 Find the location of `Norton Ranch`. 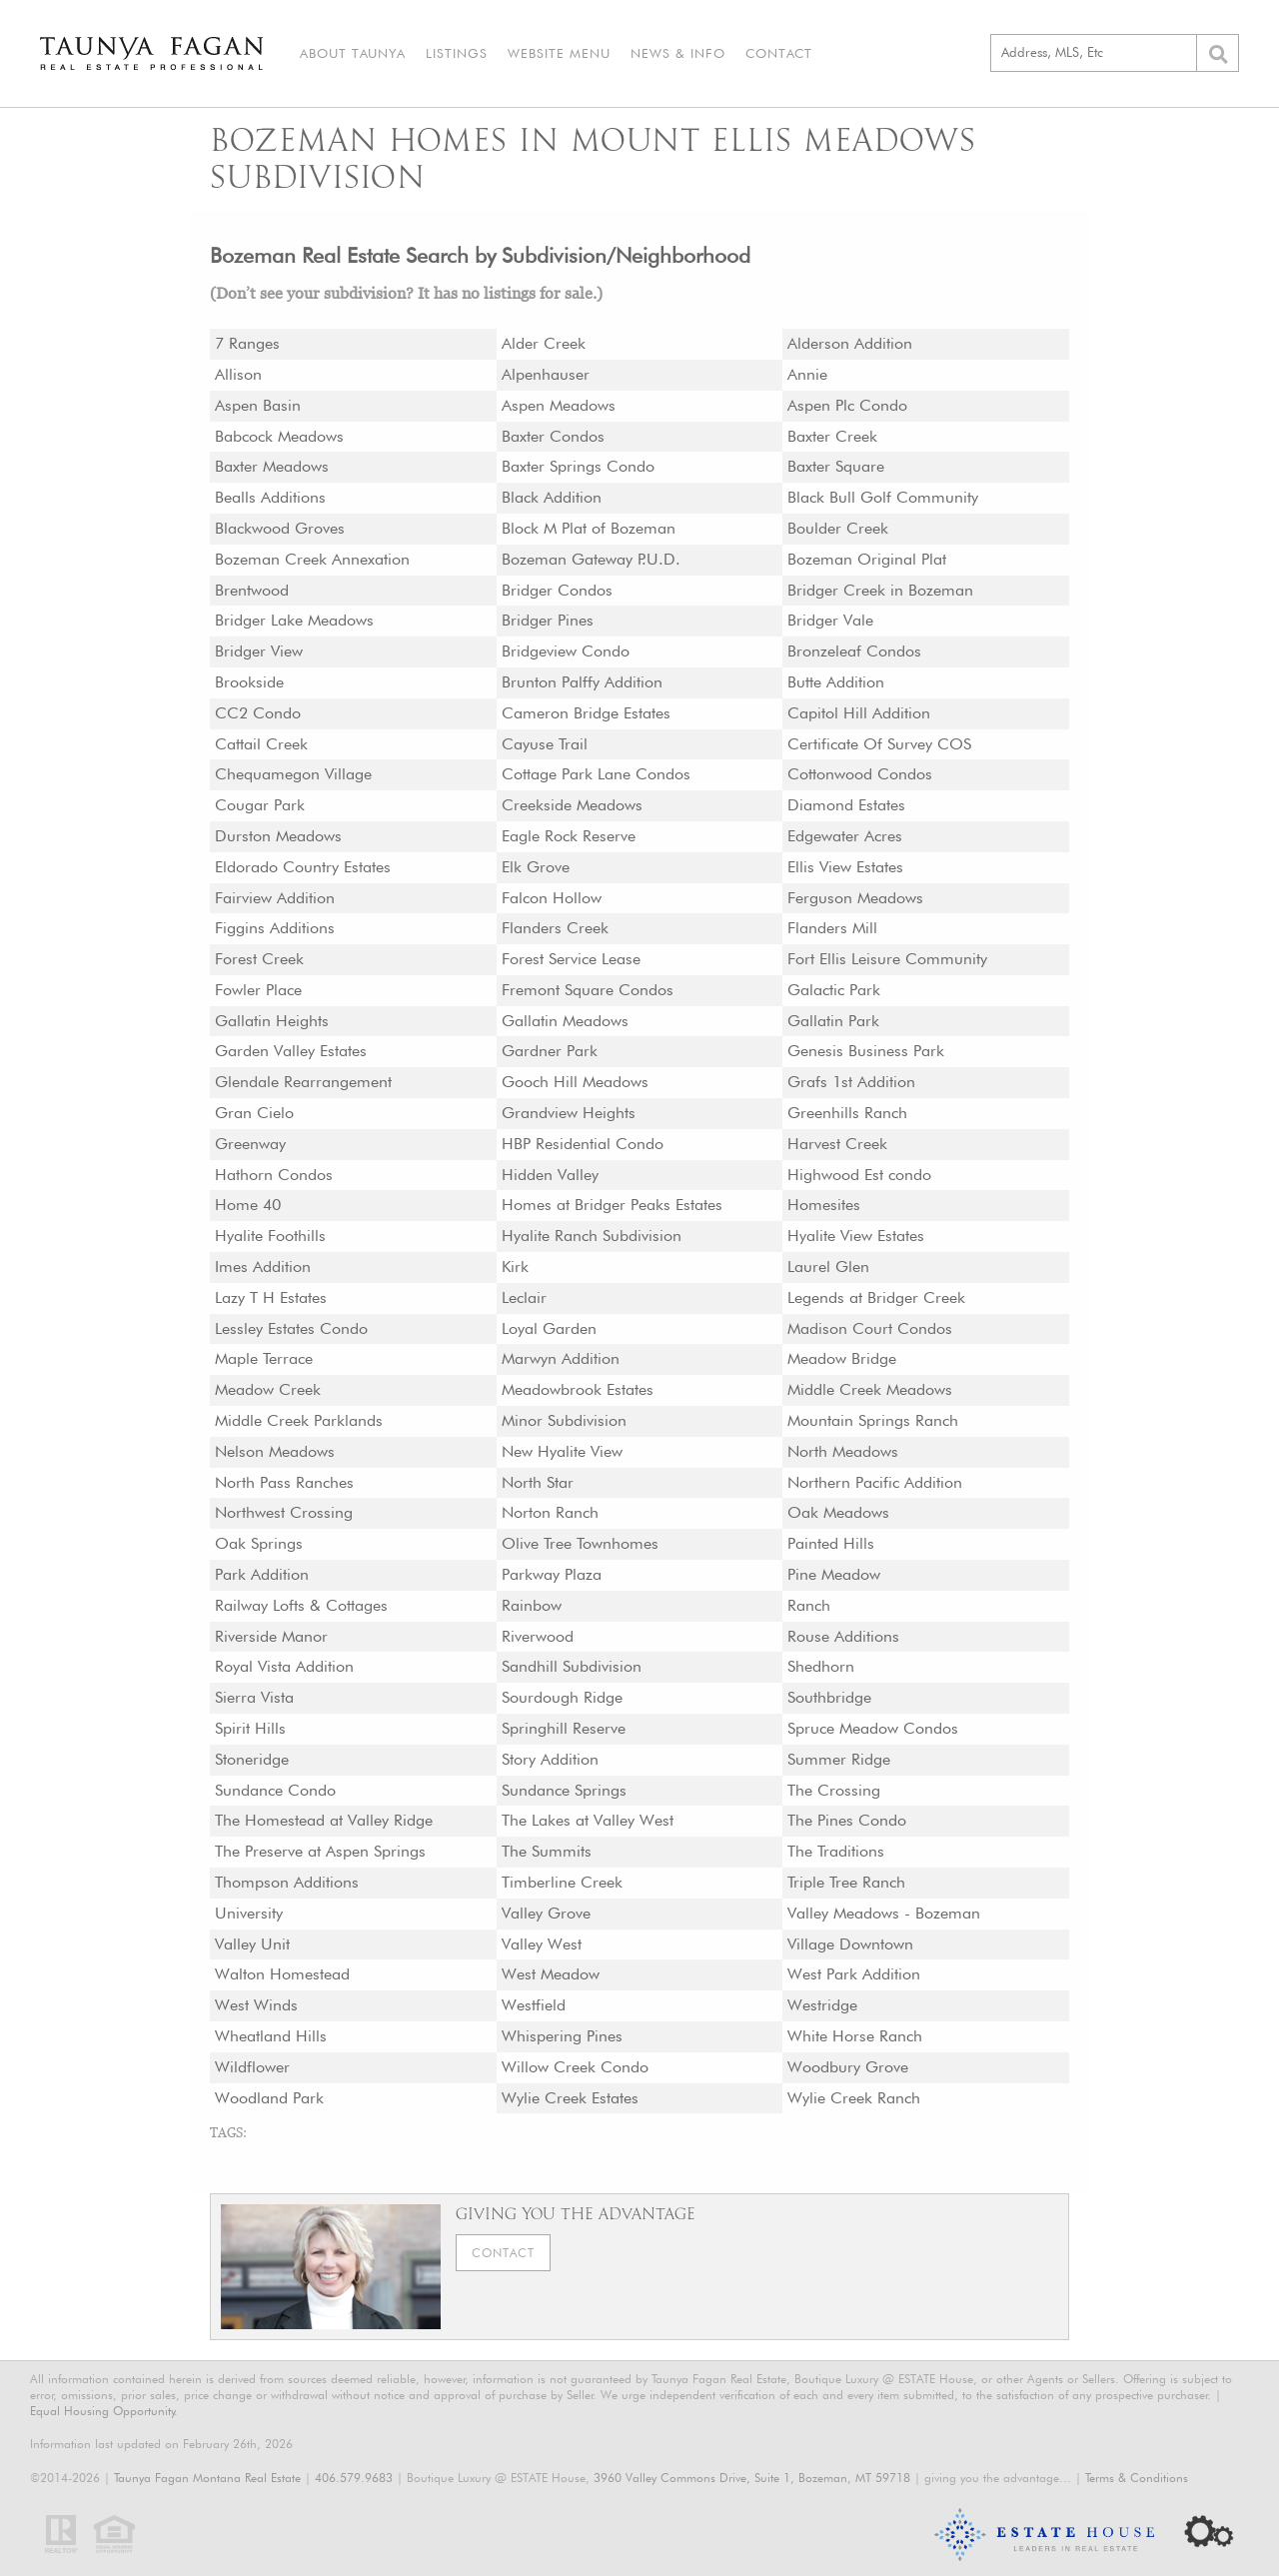

Norton Ranch is located at coordinates (550, 1512).